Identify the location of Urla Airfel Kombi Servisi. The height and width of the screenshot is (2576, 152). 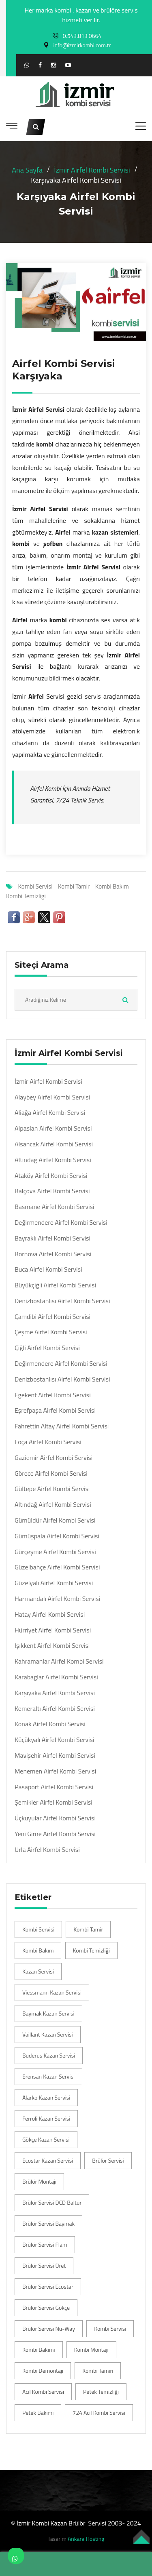
(47, 1849).